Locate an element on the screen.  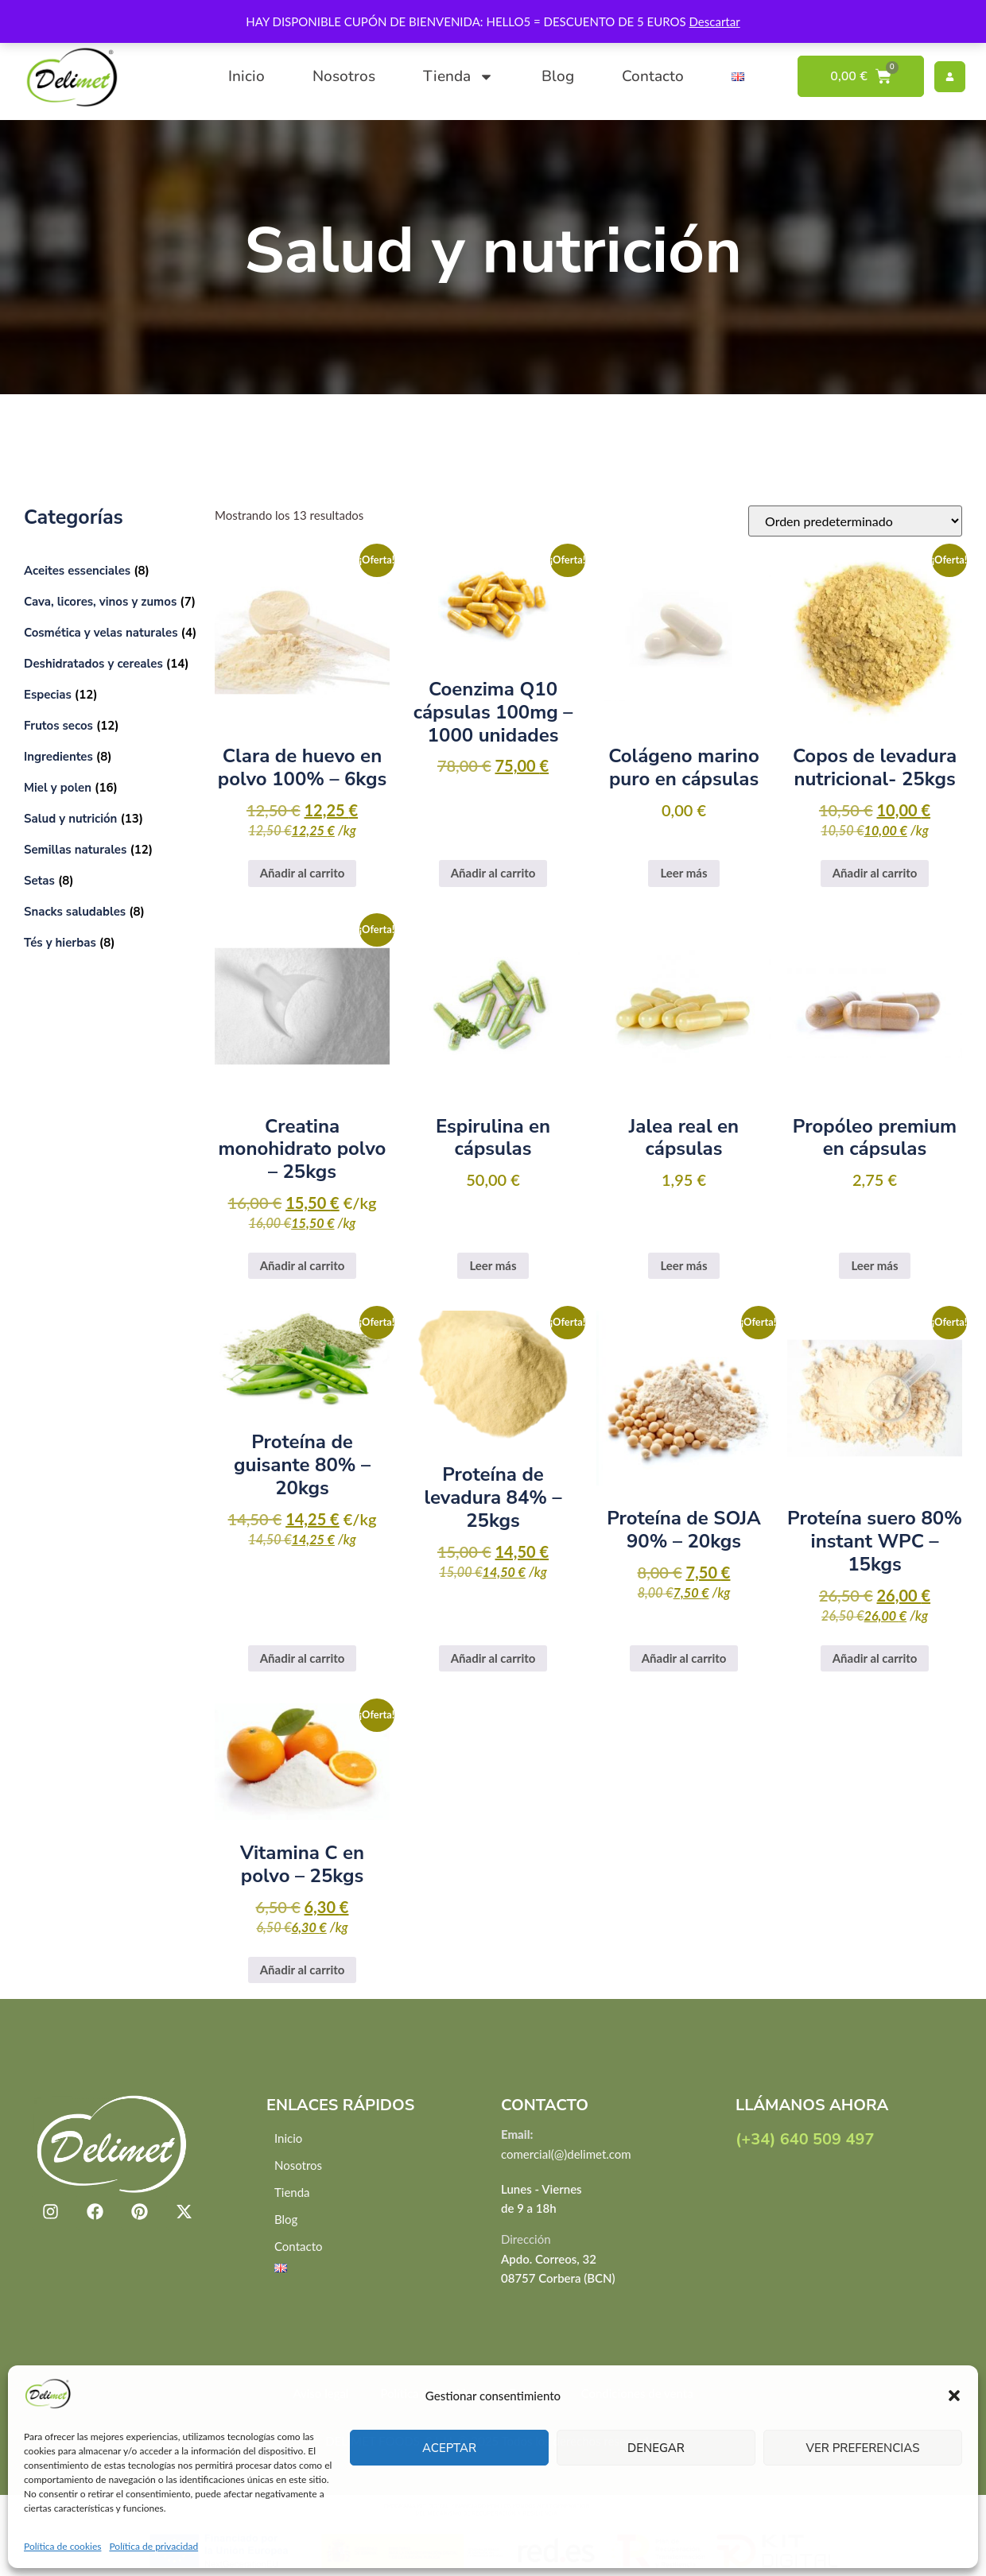
Denegar is located at coordinates (656, 2448).